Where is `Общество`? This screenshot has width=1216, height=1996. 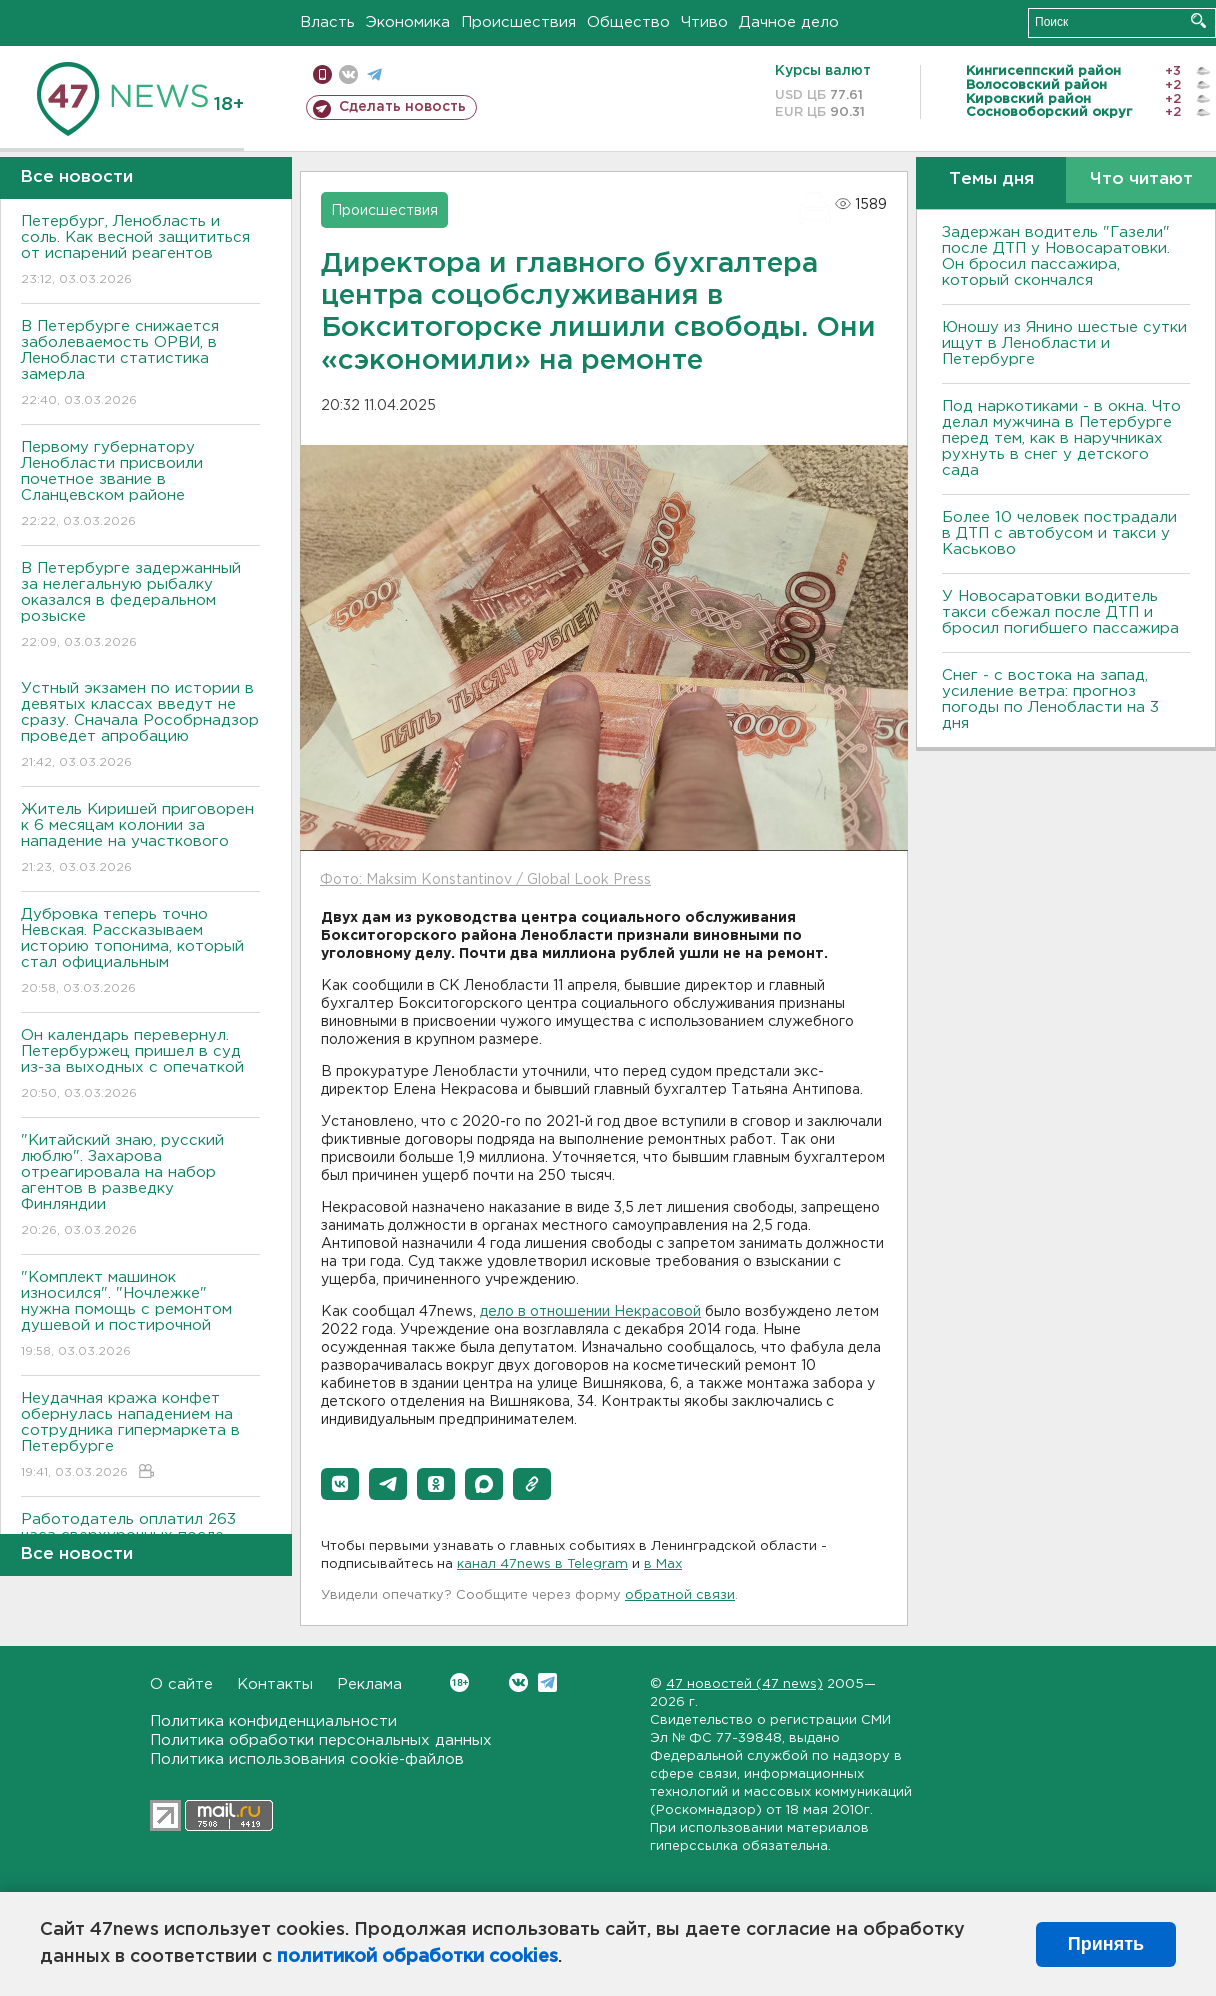 Общество is located at coordinates (628, 22).